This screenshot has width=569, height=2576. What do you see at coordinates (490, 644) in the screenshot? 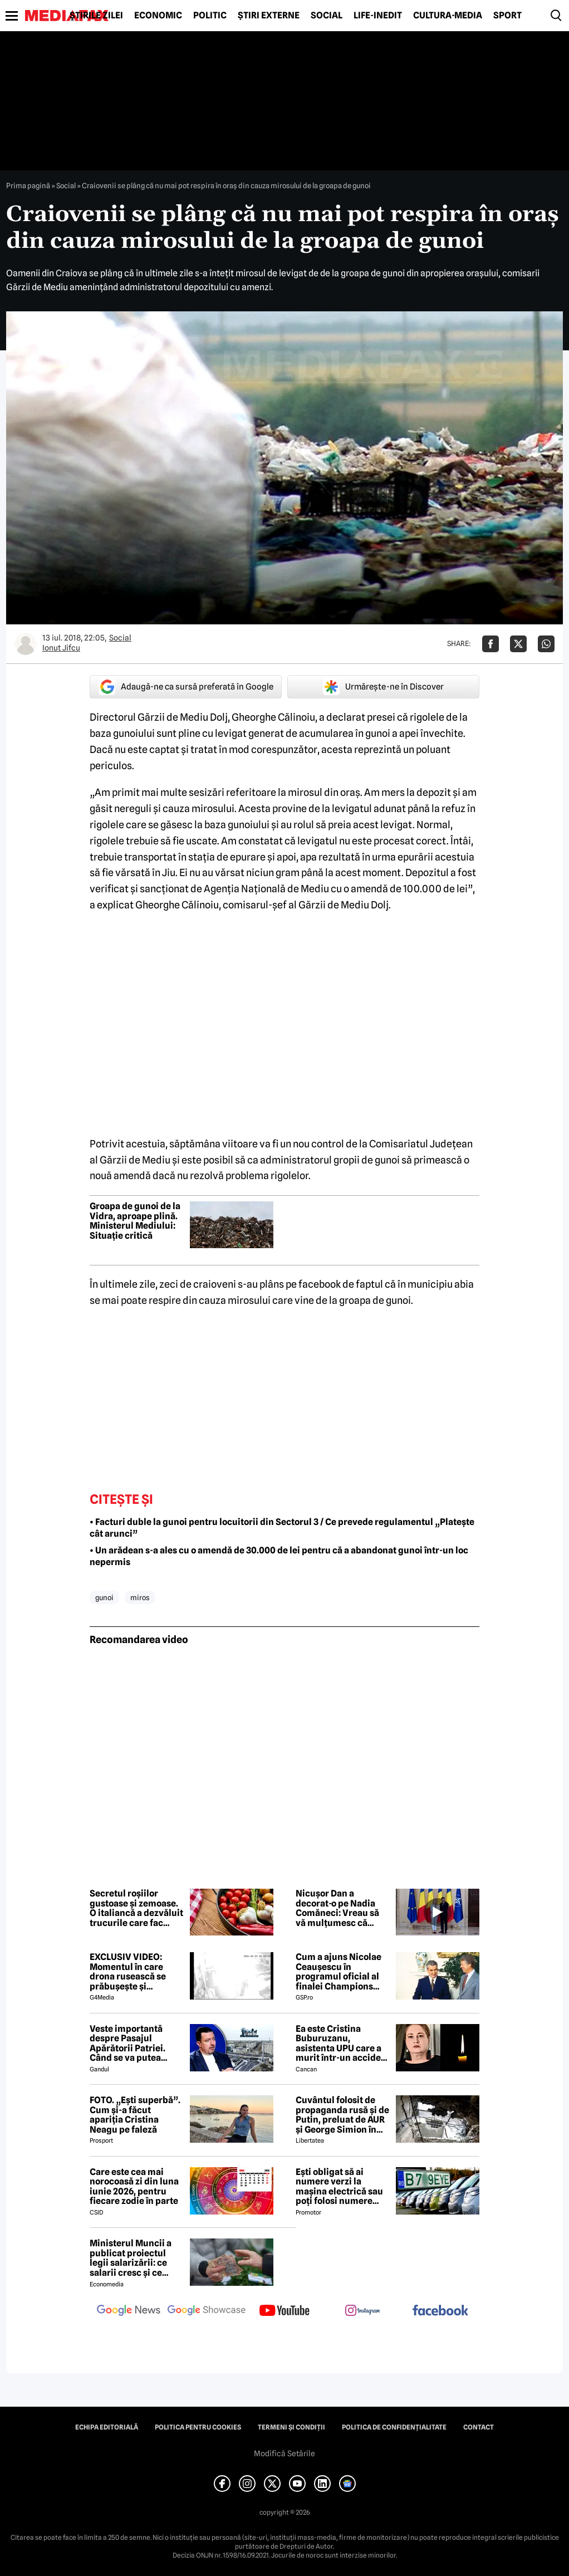
I see `[Da share pe Facebook]` at bounding box center [490, 644].